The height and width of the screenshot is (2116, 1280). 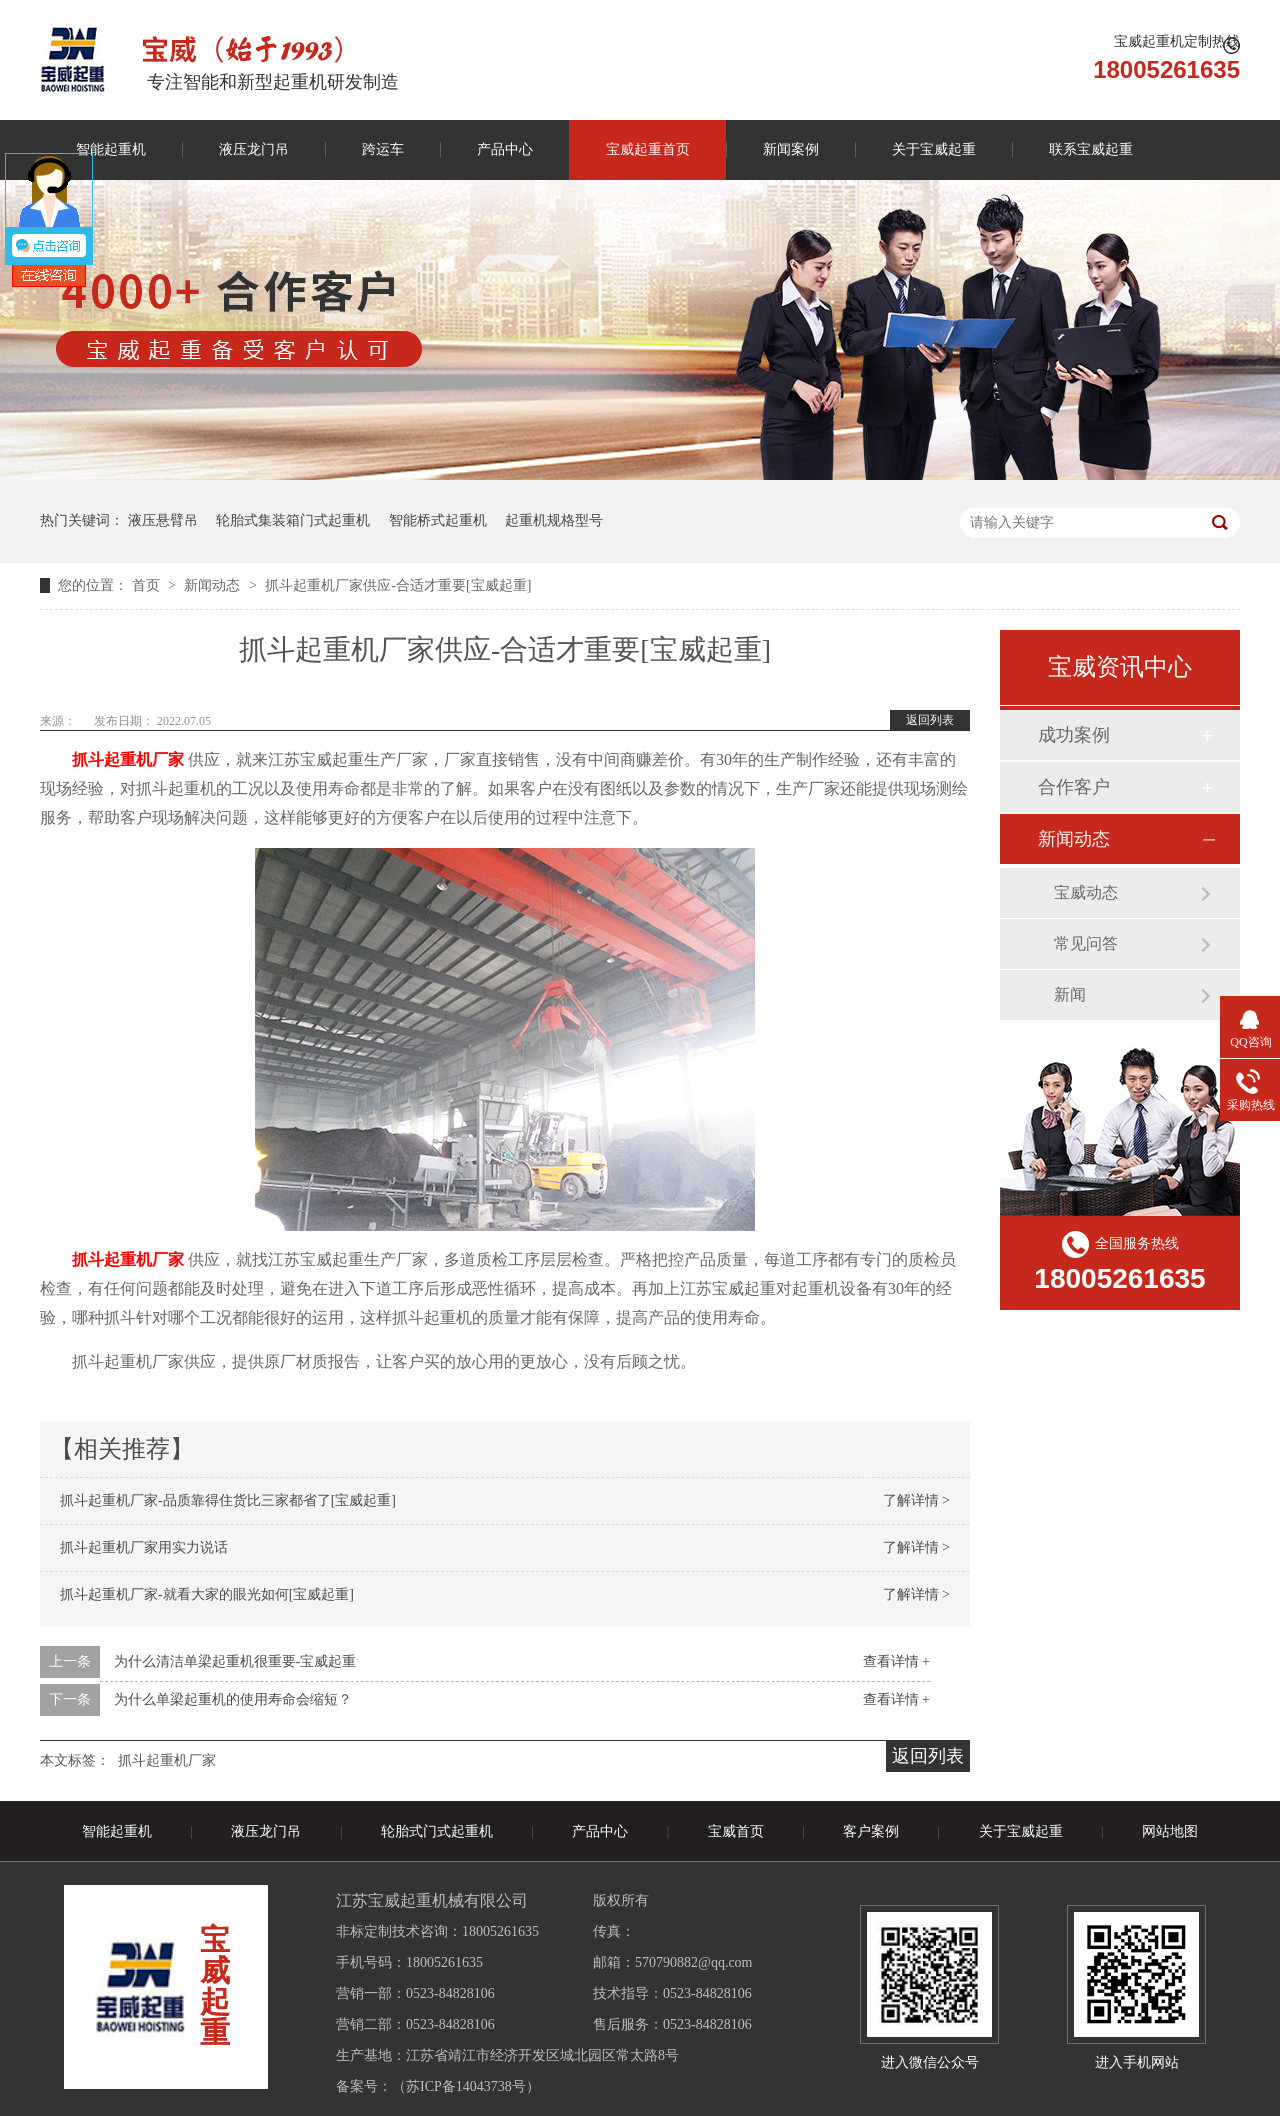 What do you see at coordinates (437, 1831) in the screenshot?
I see `轮胎式门式起重机` at bounding box center [437, 1831].